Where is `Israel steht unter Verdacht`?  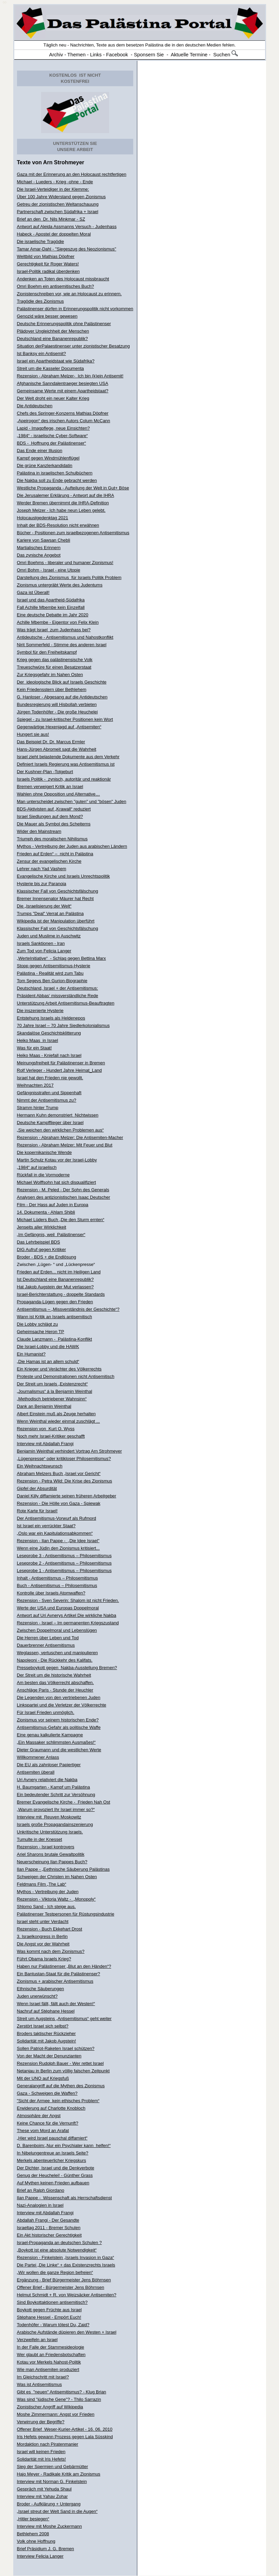
Israel steht unter Verdacht is located at coordinates (43, 1921).